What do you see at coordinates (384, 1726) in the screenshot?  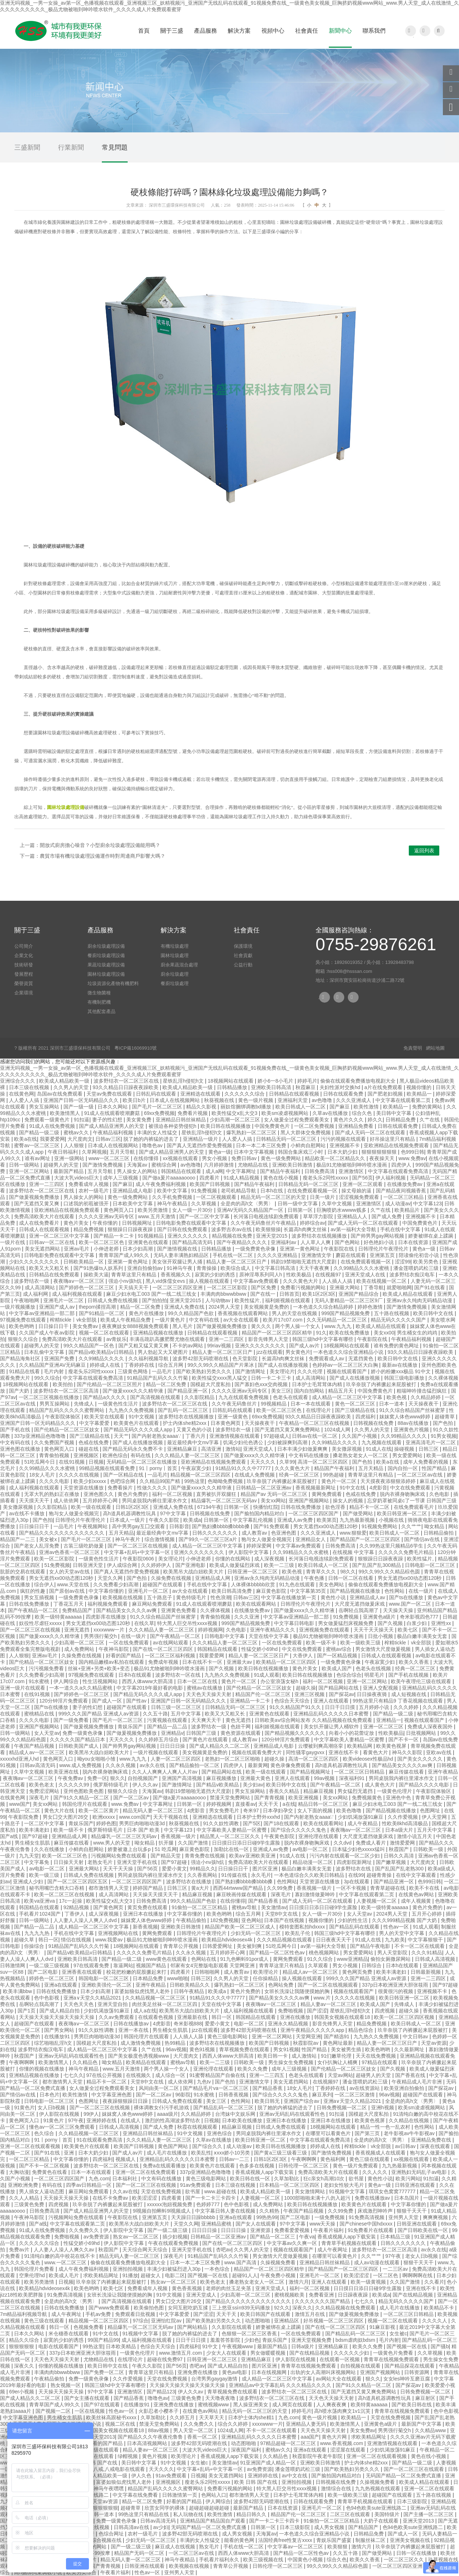 I see `亚洲一区二区三区` at bounding box center [384, 1726].